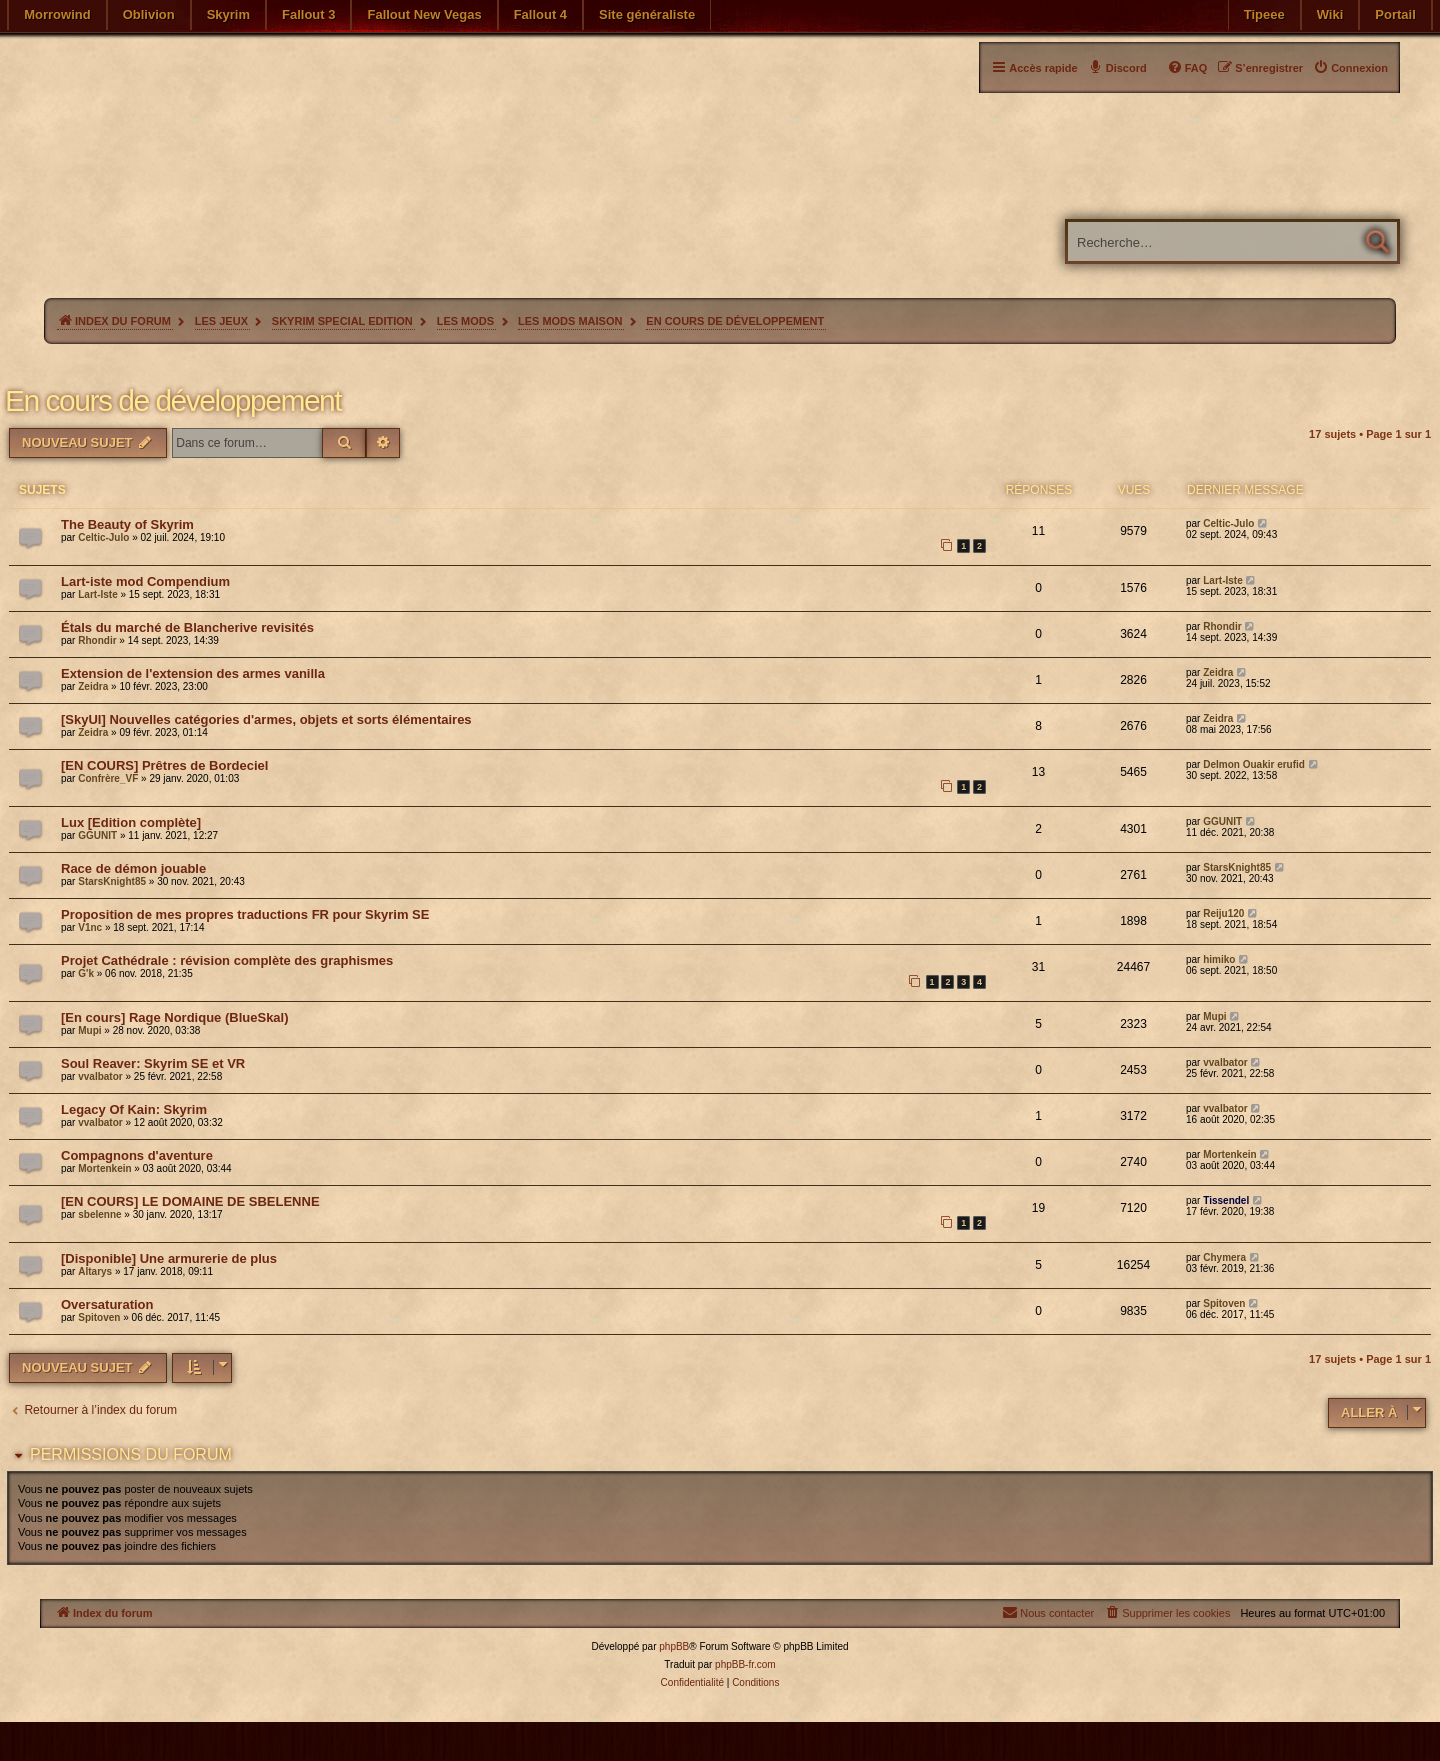 The width and height of the screenshot is (1440, 1761). What do you see at coordinates (112, 881) in the screenshot?
I see `StarsKnight85` at bounding box center [112, 881].